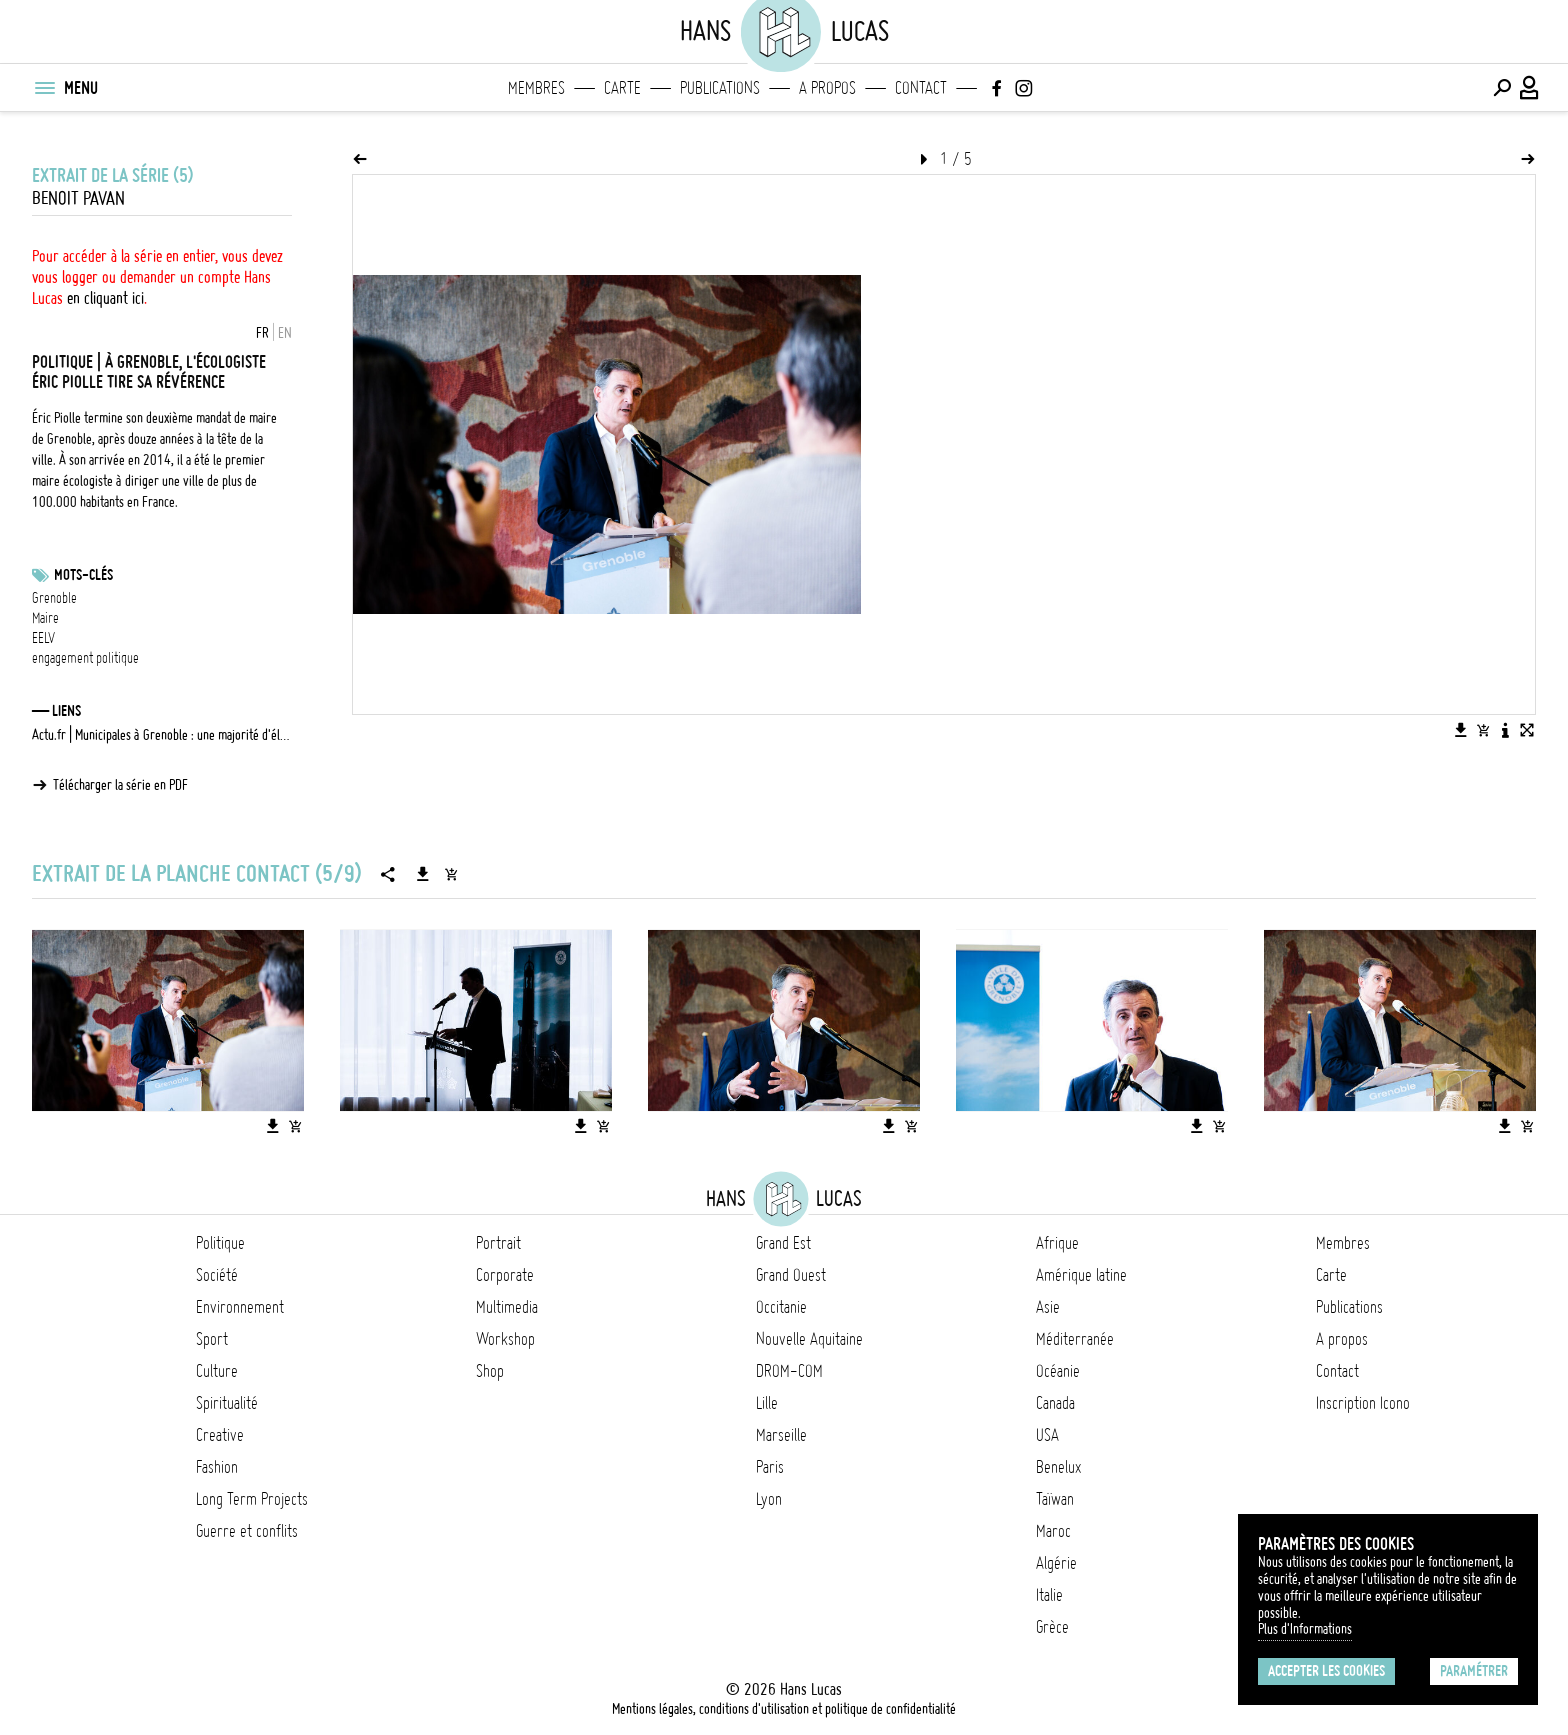 The width and height of the screenshot is (1568, 1735). I want to click on [Voir la description de l'image], so click(1505, 730).